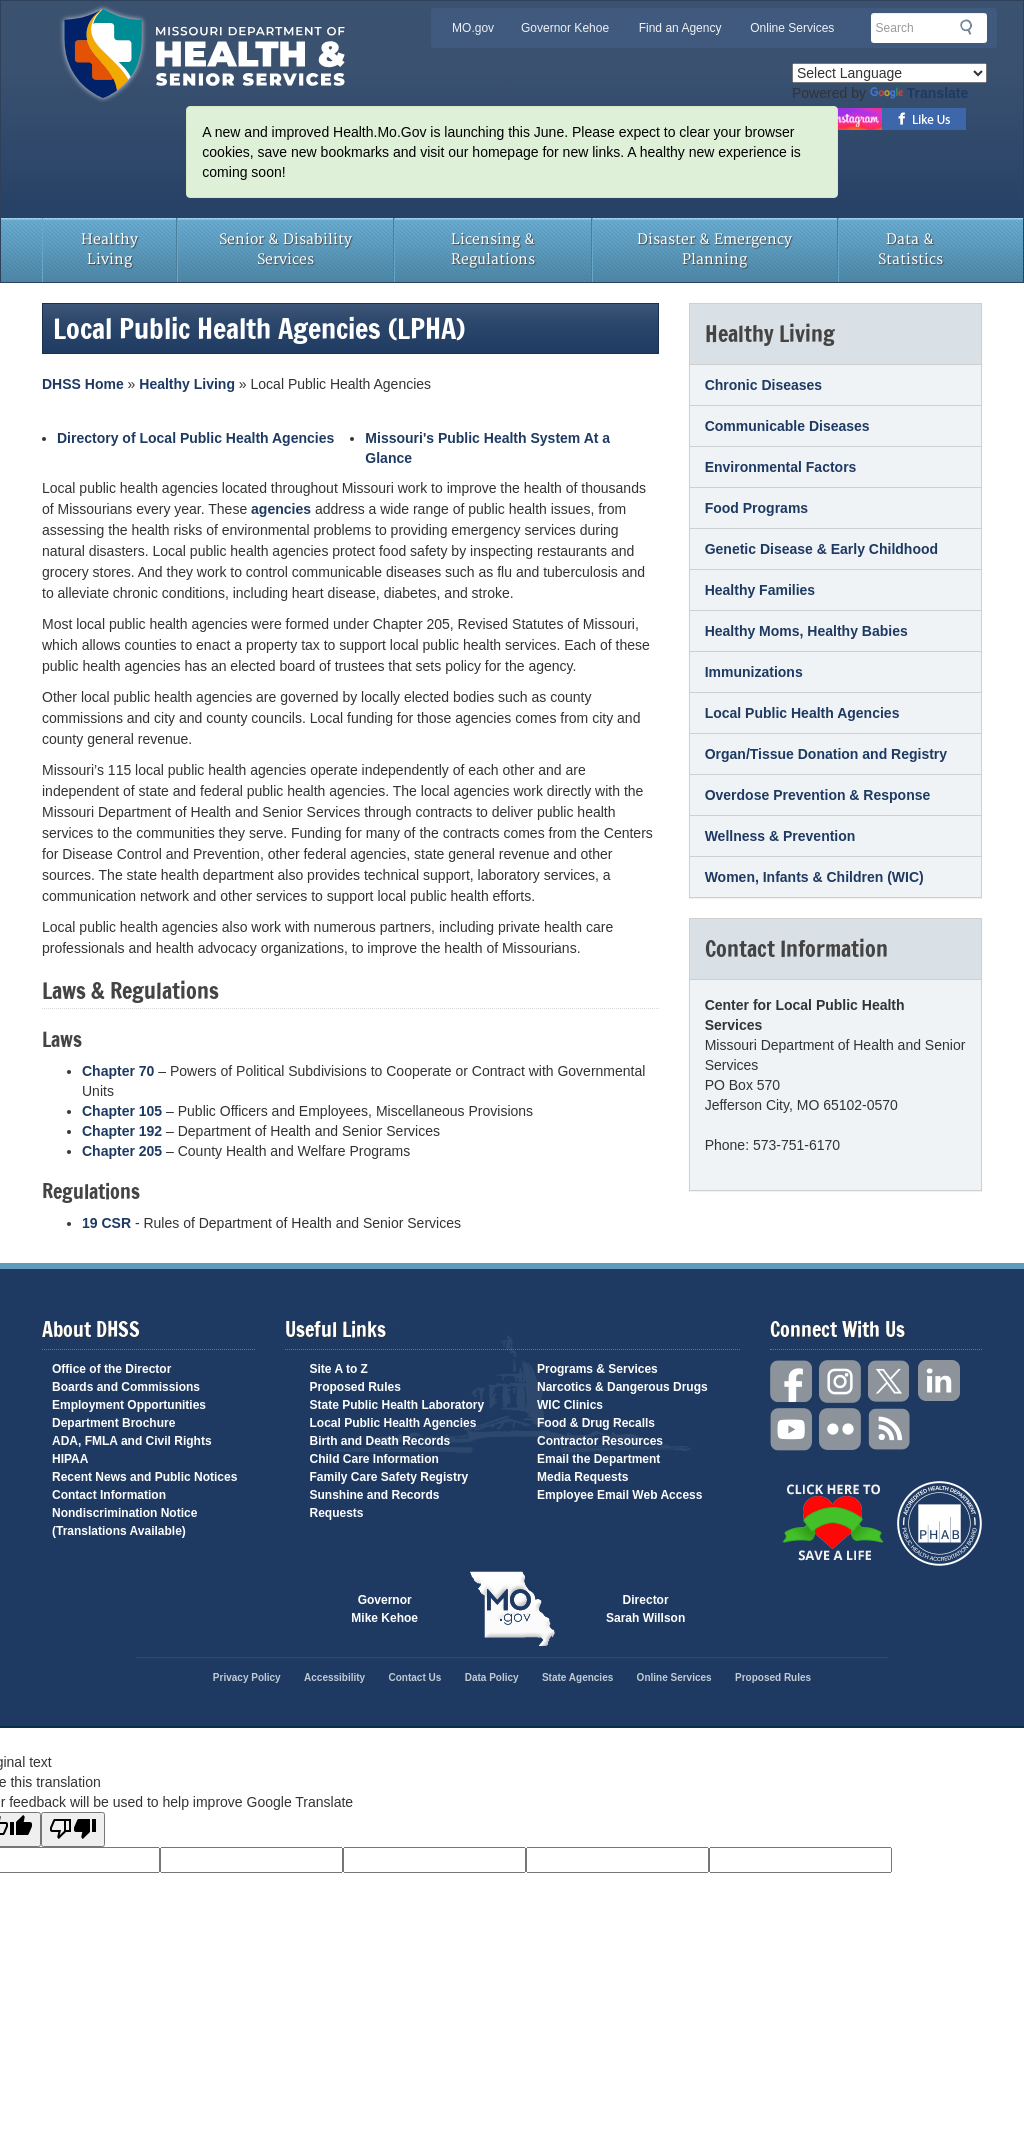  What do you see at coordinates (126, 1387) in the screenshot?
I see `Boards and Commissions` at bounding box center [126, 1387].